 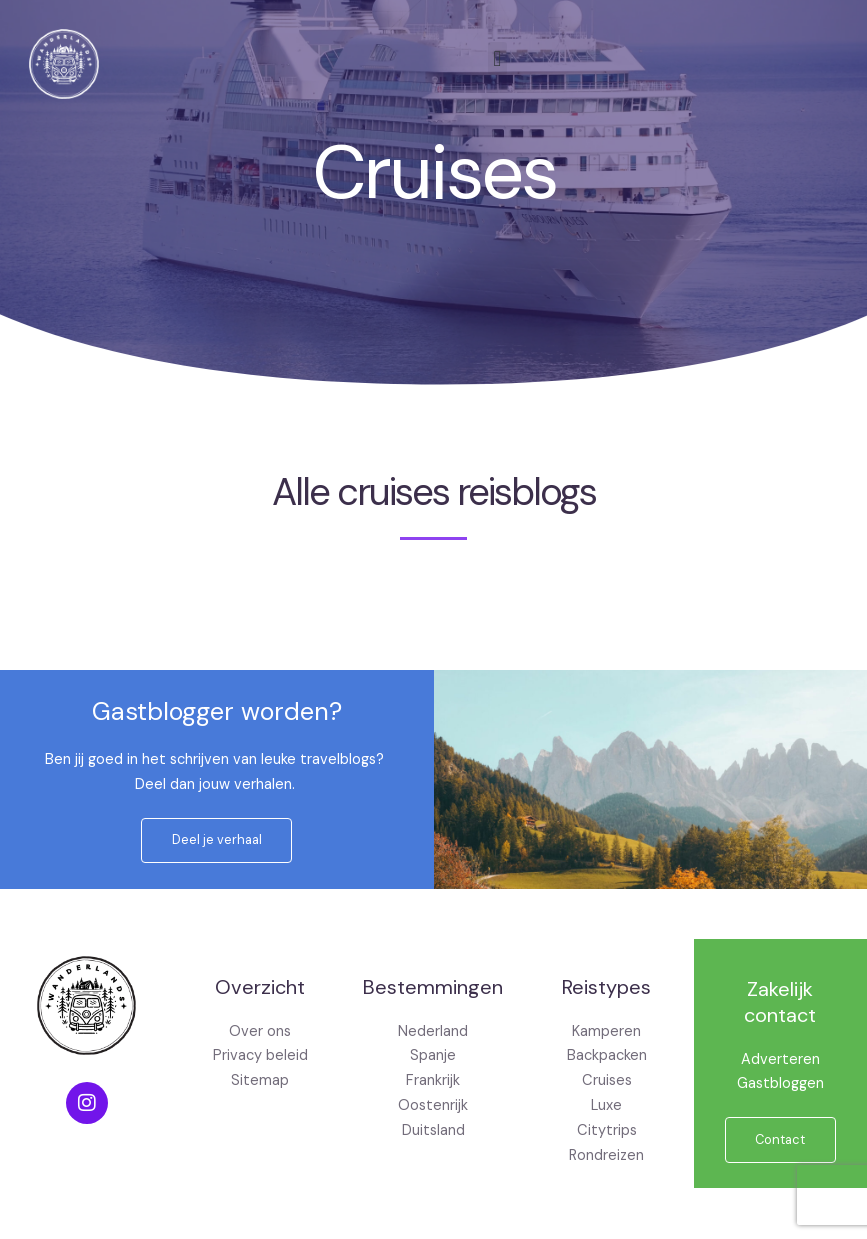 What do you see at coordinates (497, 58) in the screenshot?
I see `[button]` at bounding box center [497, 58].